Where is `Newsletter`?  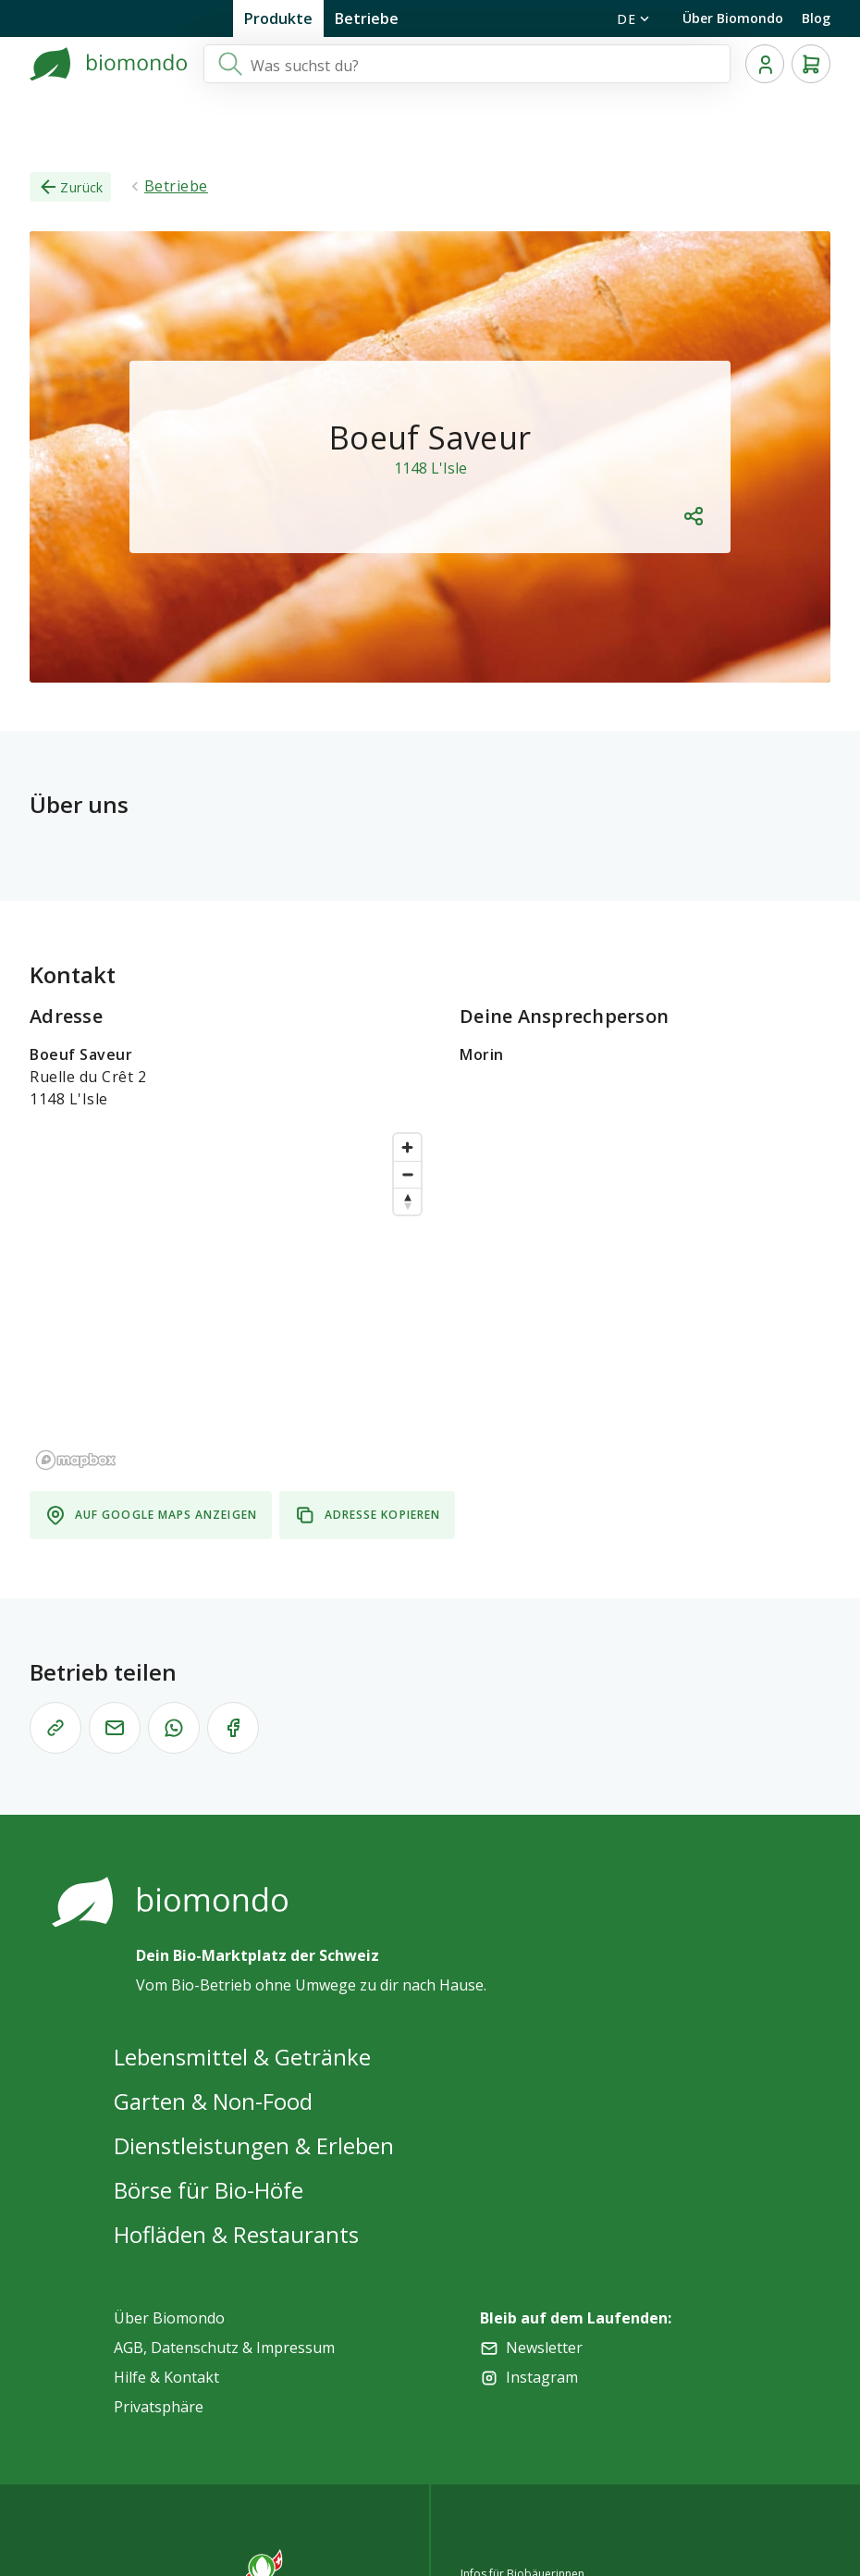
Newsletter is located at coordinates (544, 2347).